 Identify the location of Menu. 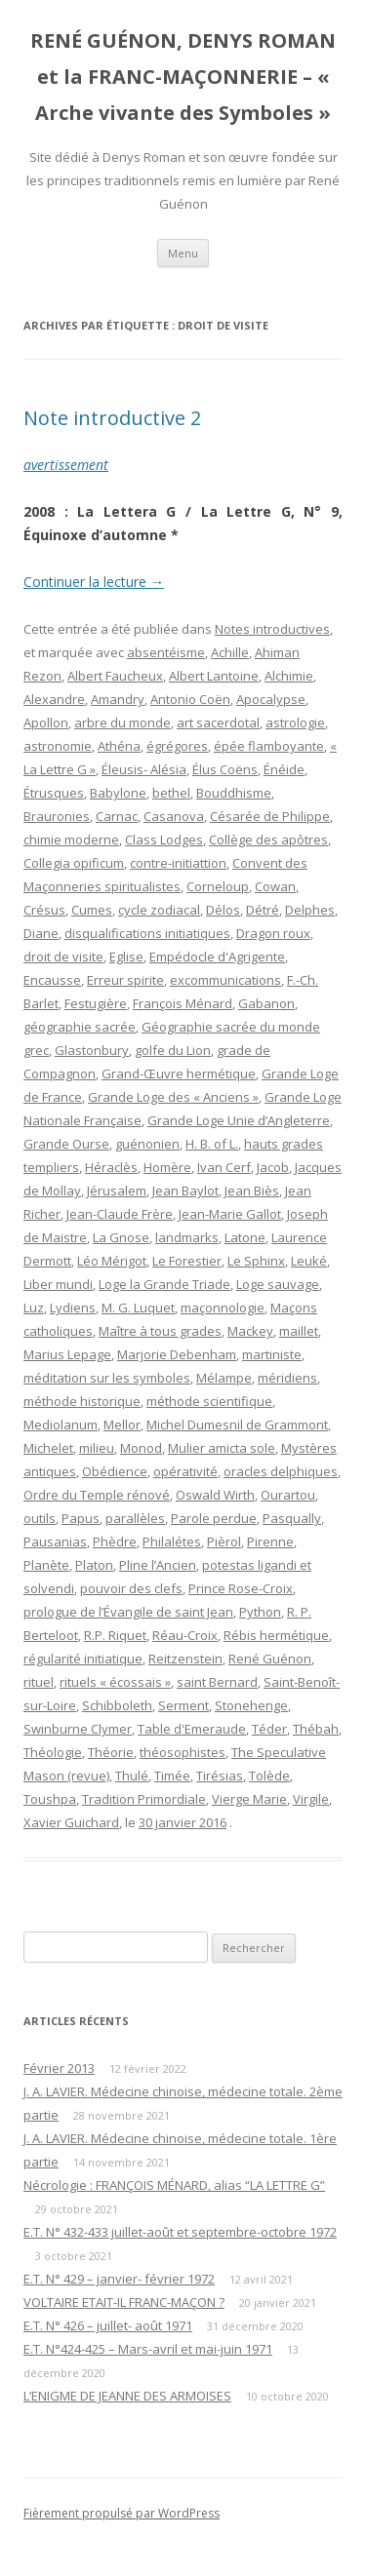
(183, 253).